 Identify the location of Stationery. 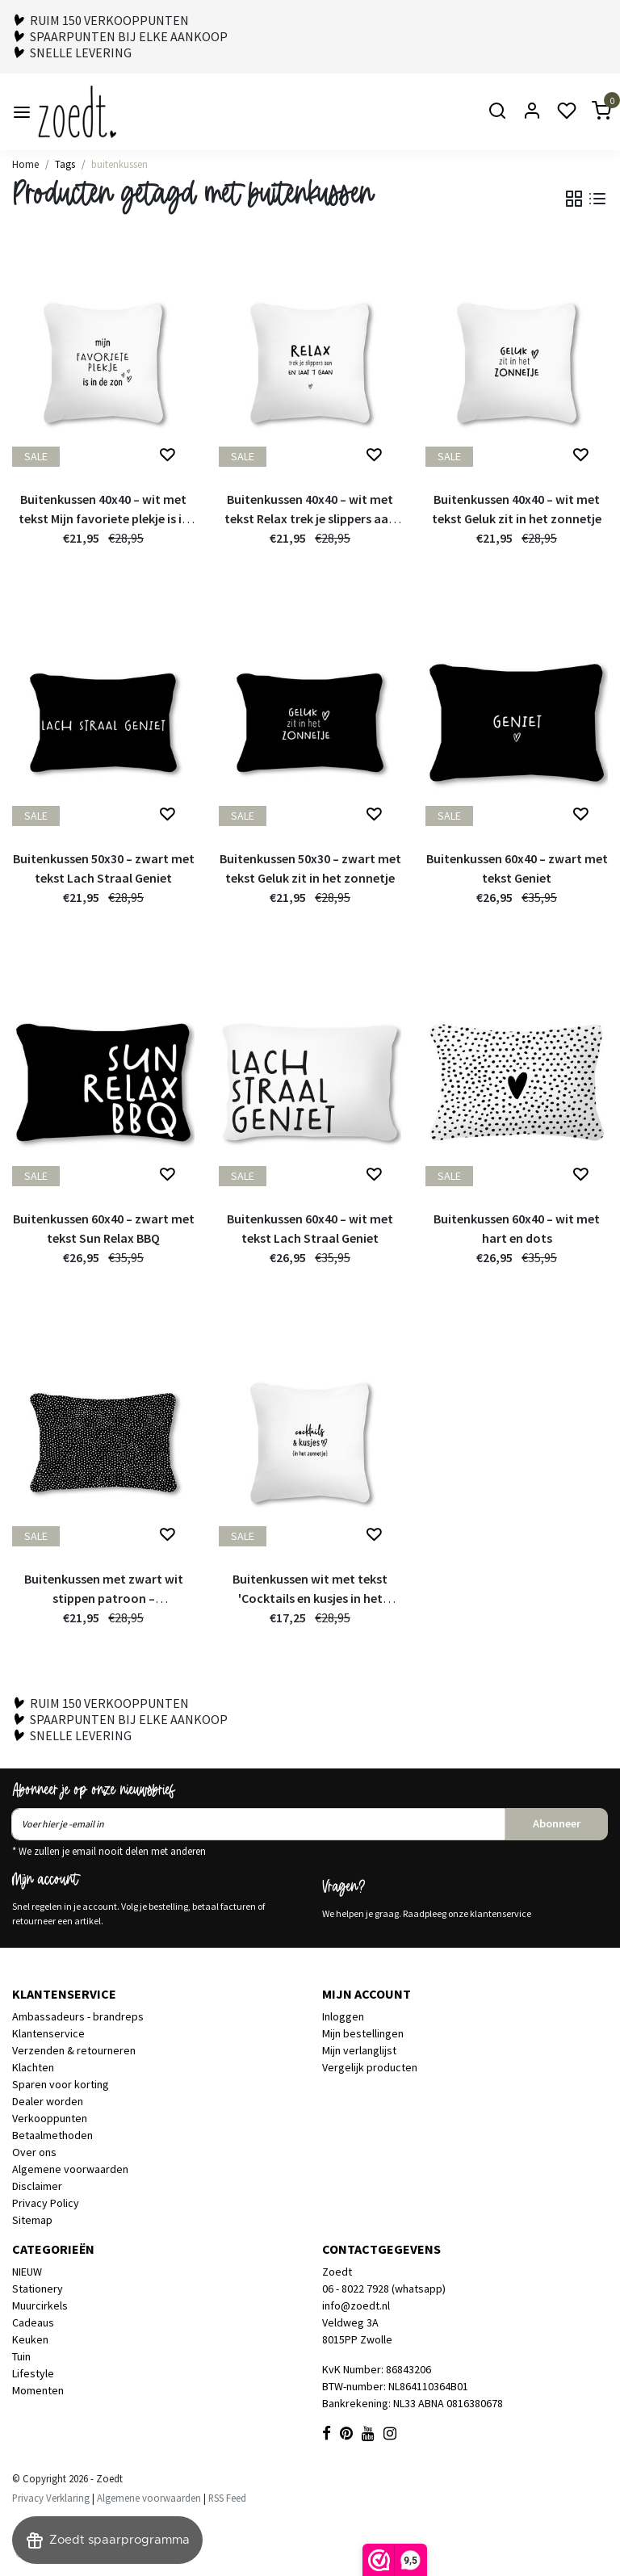
(37, 2288).